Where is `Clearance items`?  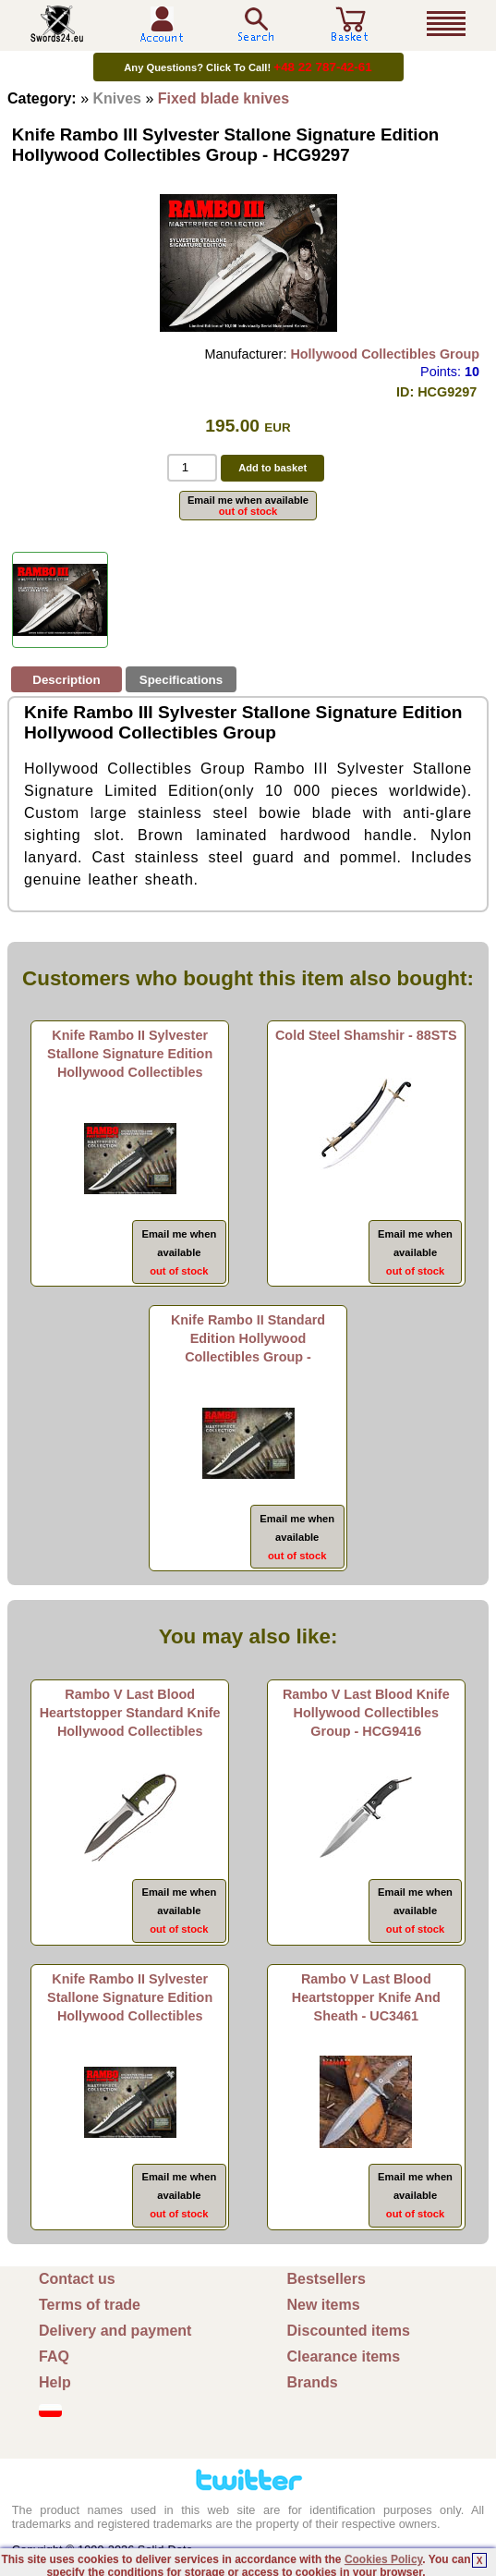 Clearance items is located at coordinates (344, 2356).